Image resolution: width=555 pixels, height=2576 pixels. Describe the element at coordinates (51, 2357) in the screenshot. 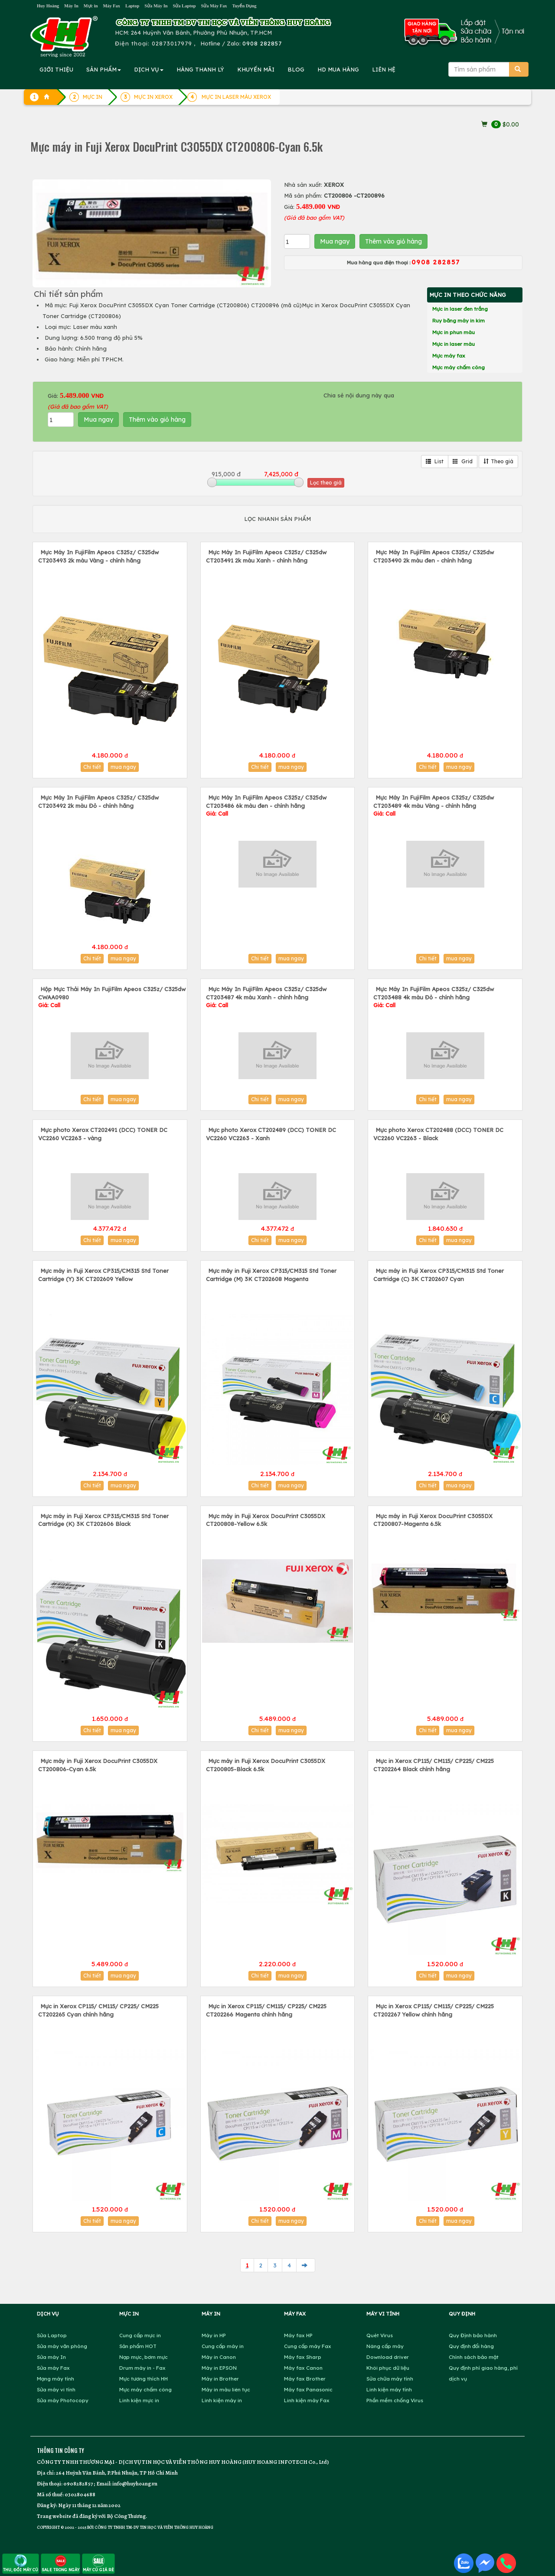

I see `Sửa máy In` at that location.